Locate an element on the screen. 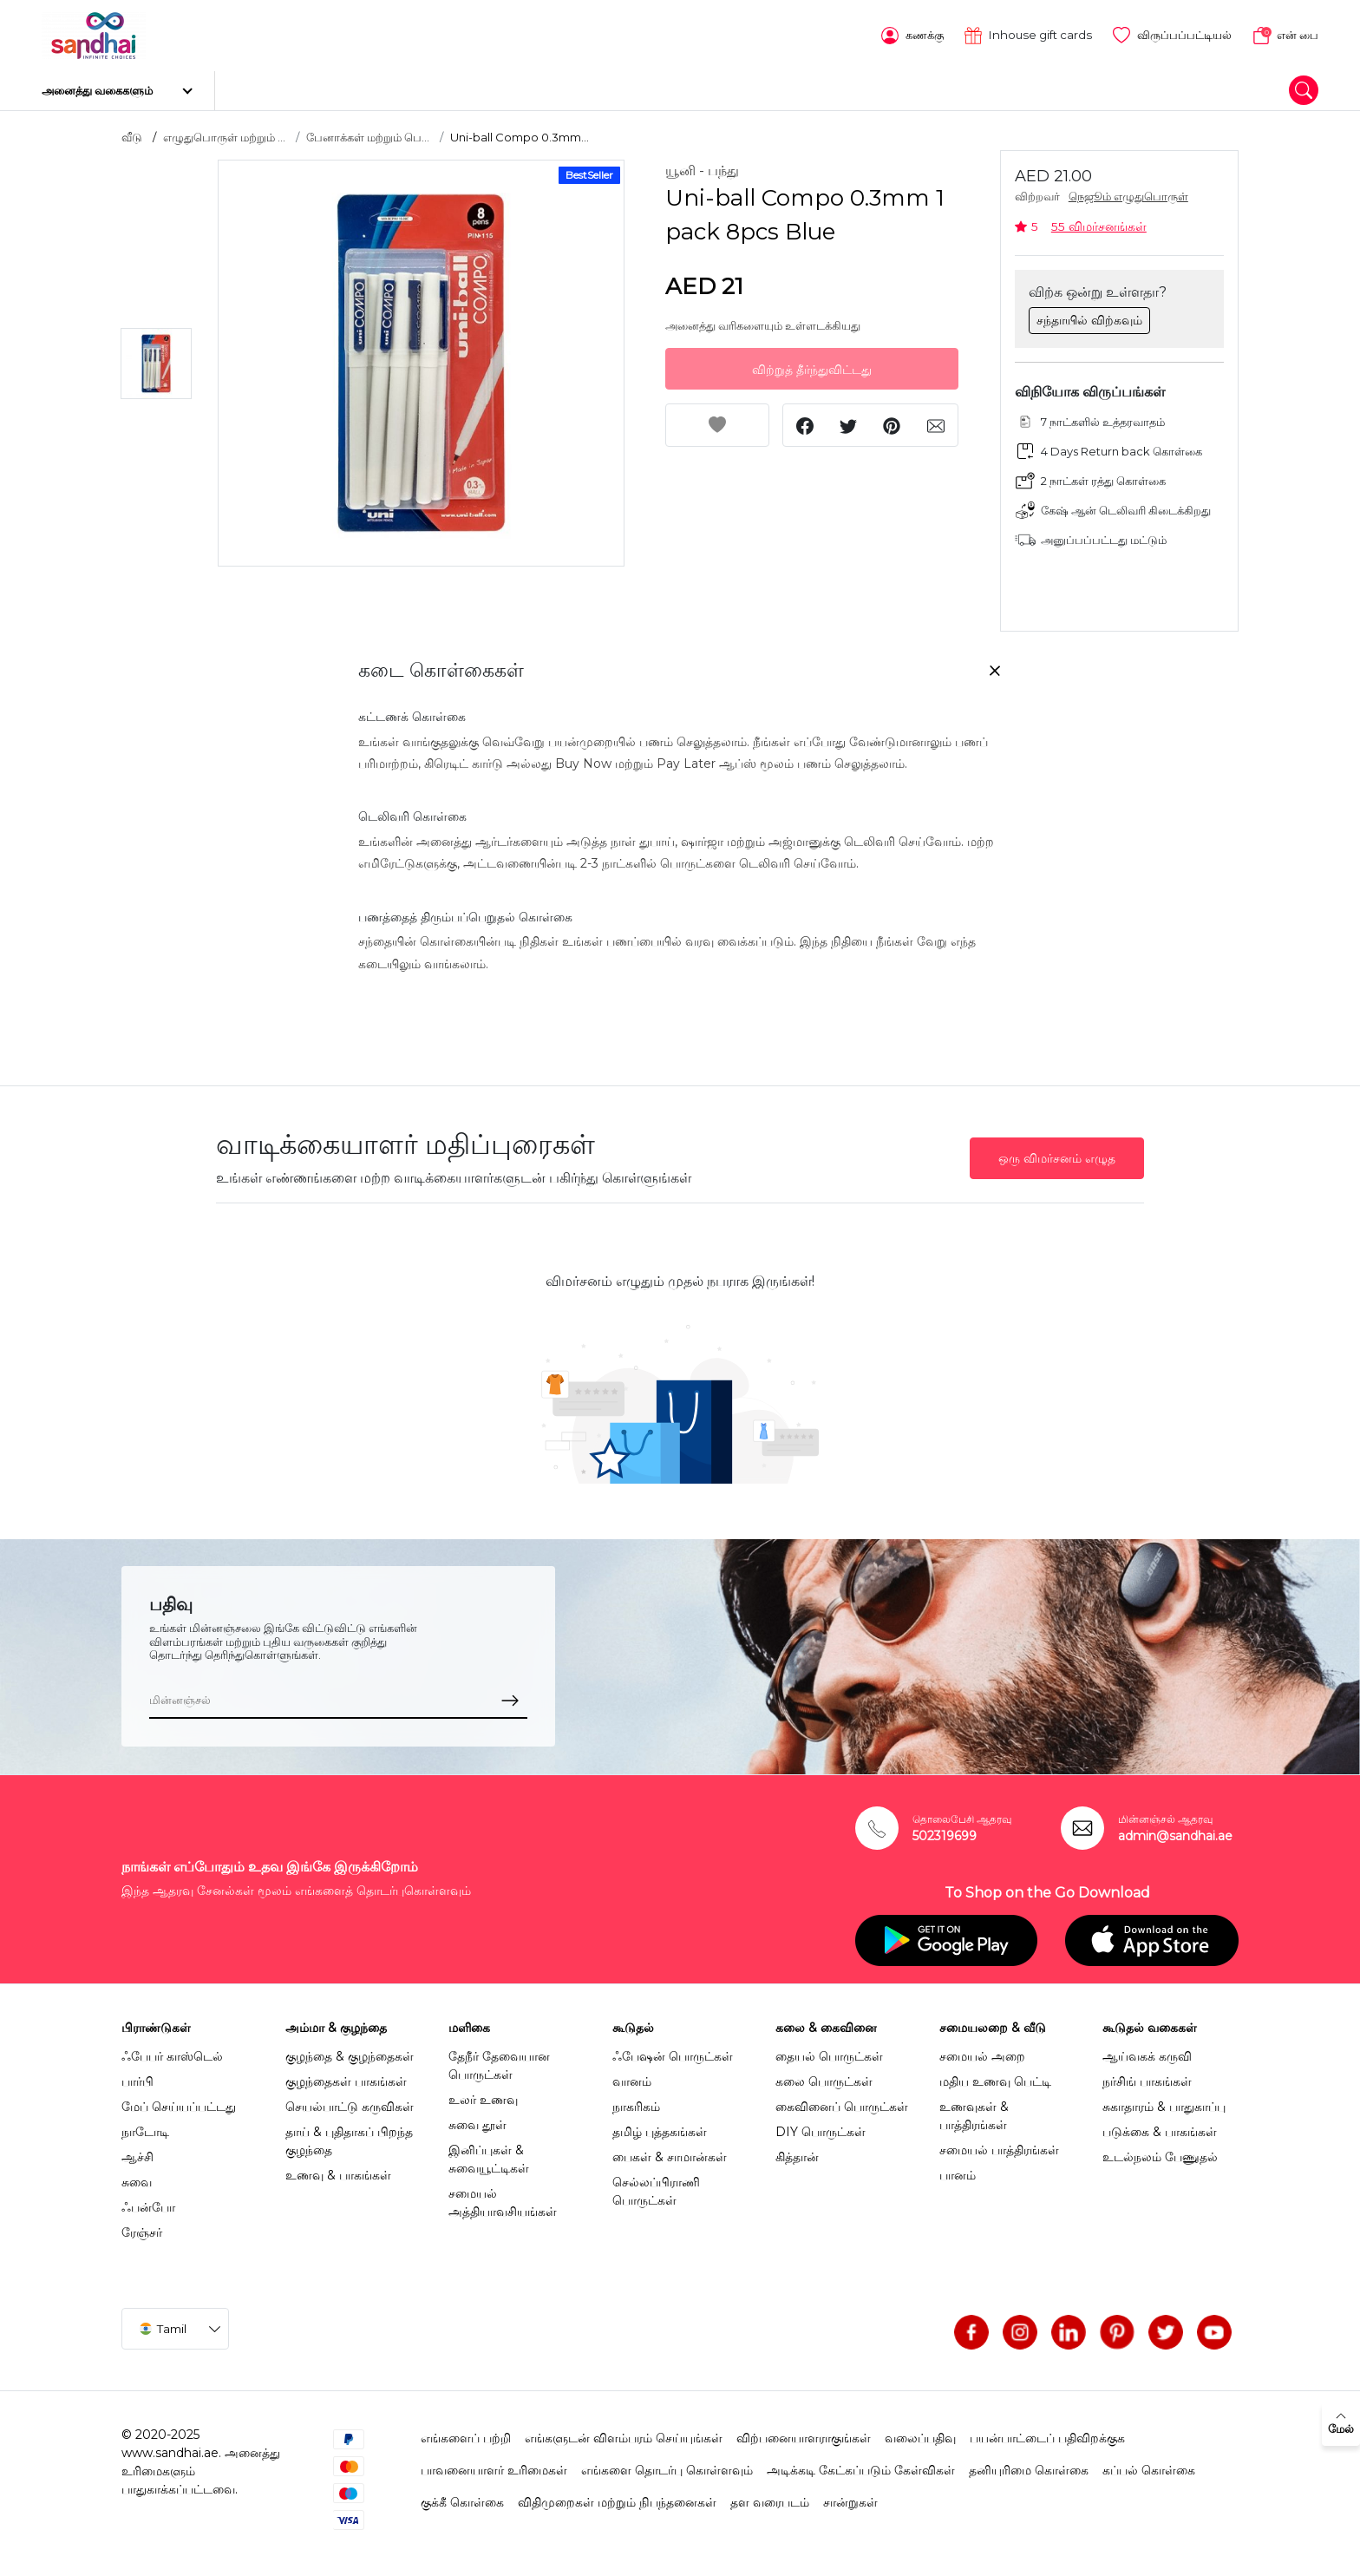 This screenshot has height=2576, width=1360. குழந்தை & குழந்தைகள் is located at coordinates (349, 2050).